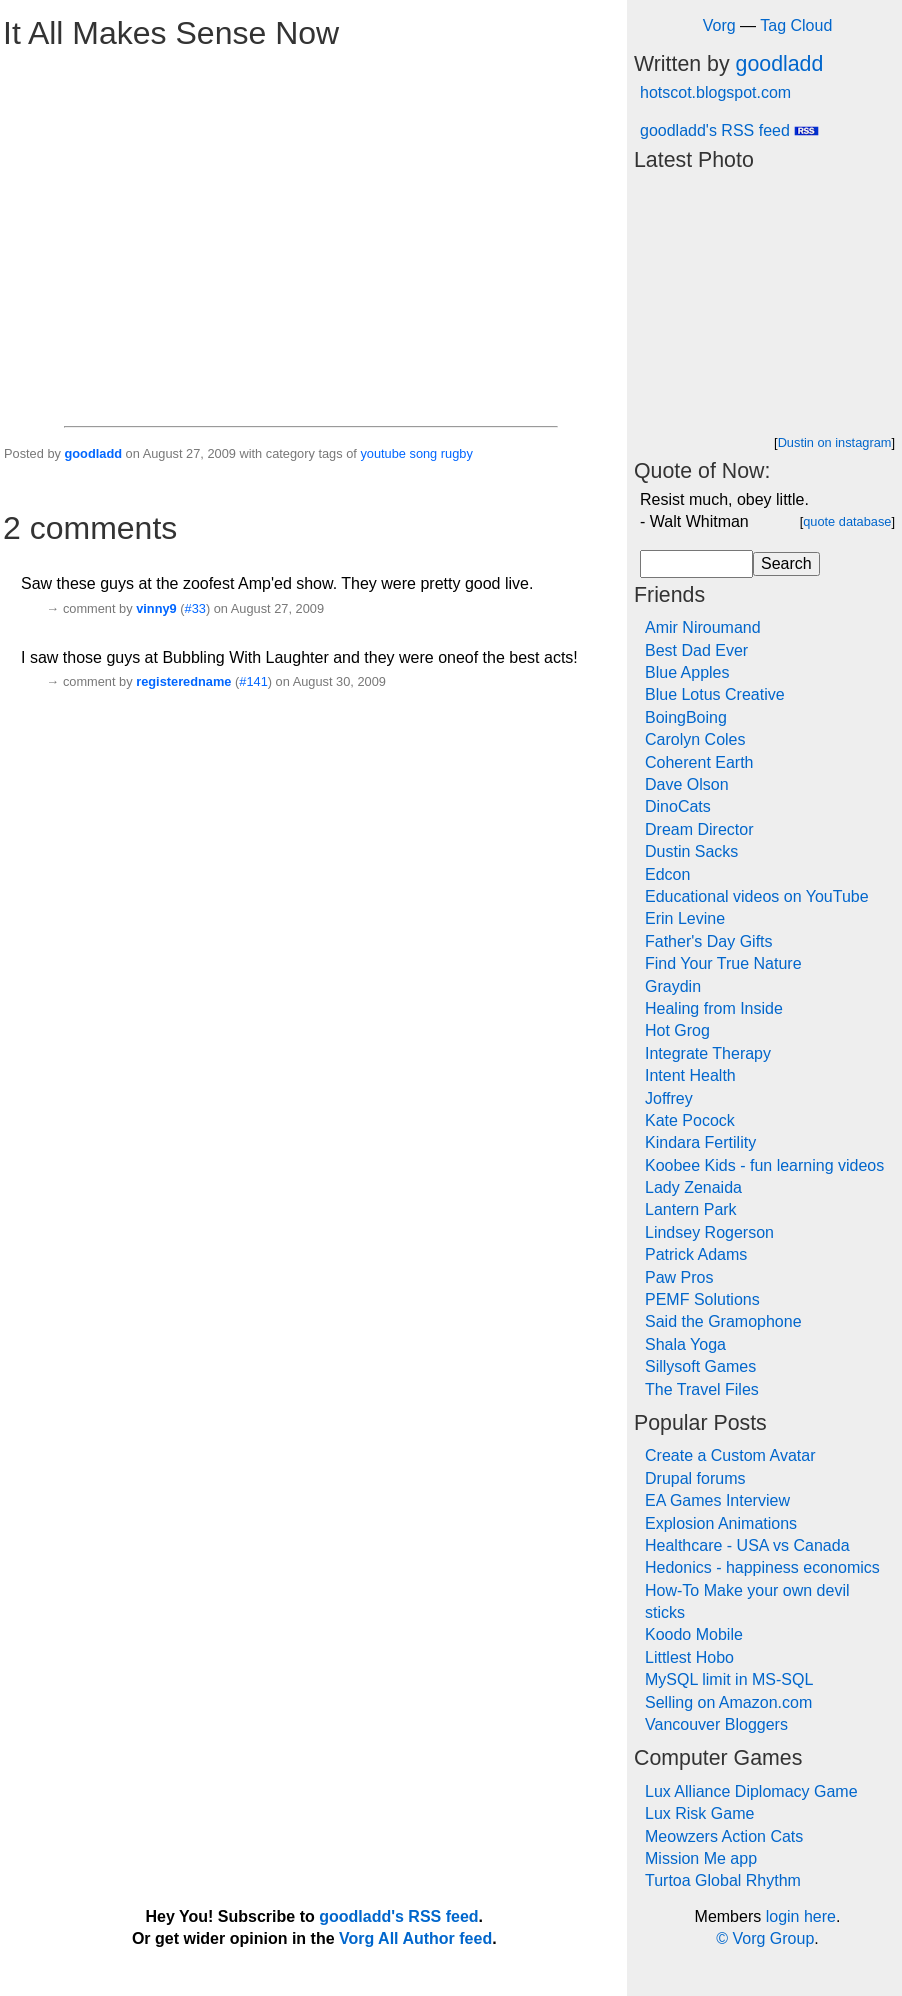 Image resolution: width=902 pixels, height=1996 pixels. I want to click on Vorg, so click(719, 25).